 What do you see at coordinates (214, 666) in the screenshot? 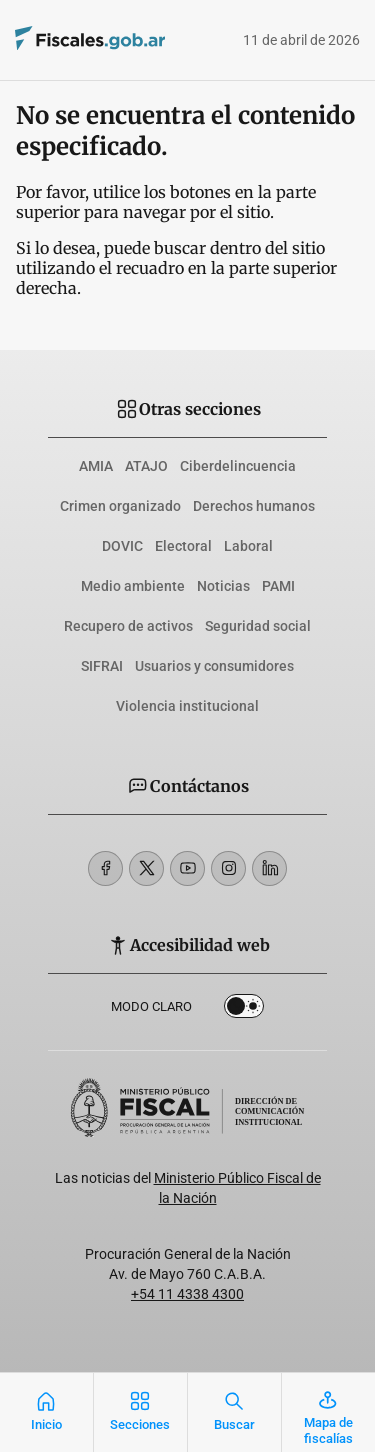
I see `Usuarios y consumidores` at bounding box center [214, 666].